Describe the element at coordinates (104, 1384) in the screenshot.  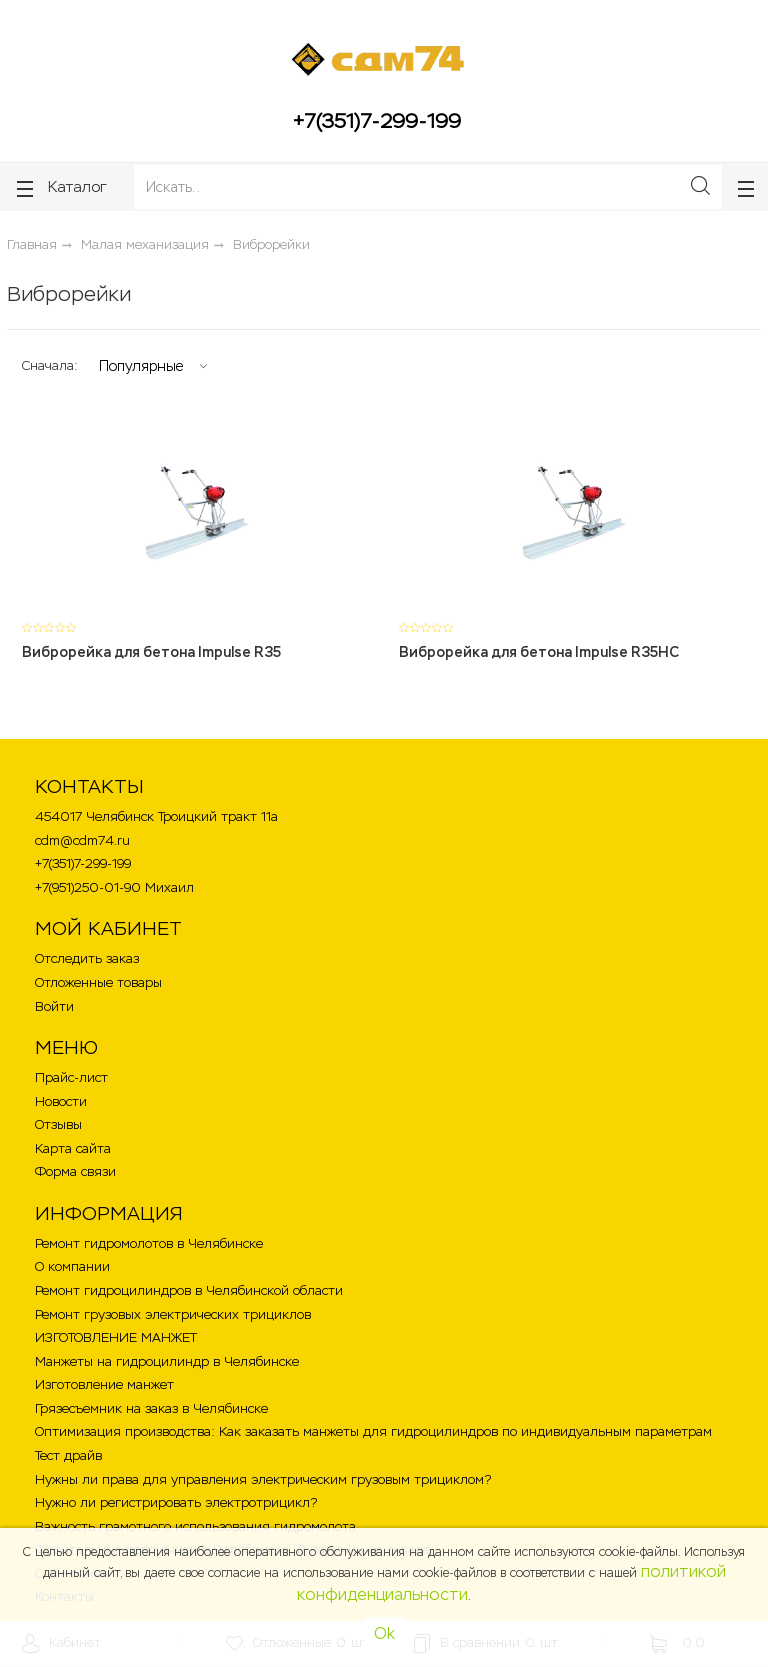
I see `Изготовление манжет` at that location.